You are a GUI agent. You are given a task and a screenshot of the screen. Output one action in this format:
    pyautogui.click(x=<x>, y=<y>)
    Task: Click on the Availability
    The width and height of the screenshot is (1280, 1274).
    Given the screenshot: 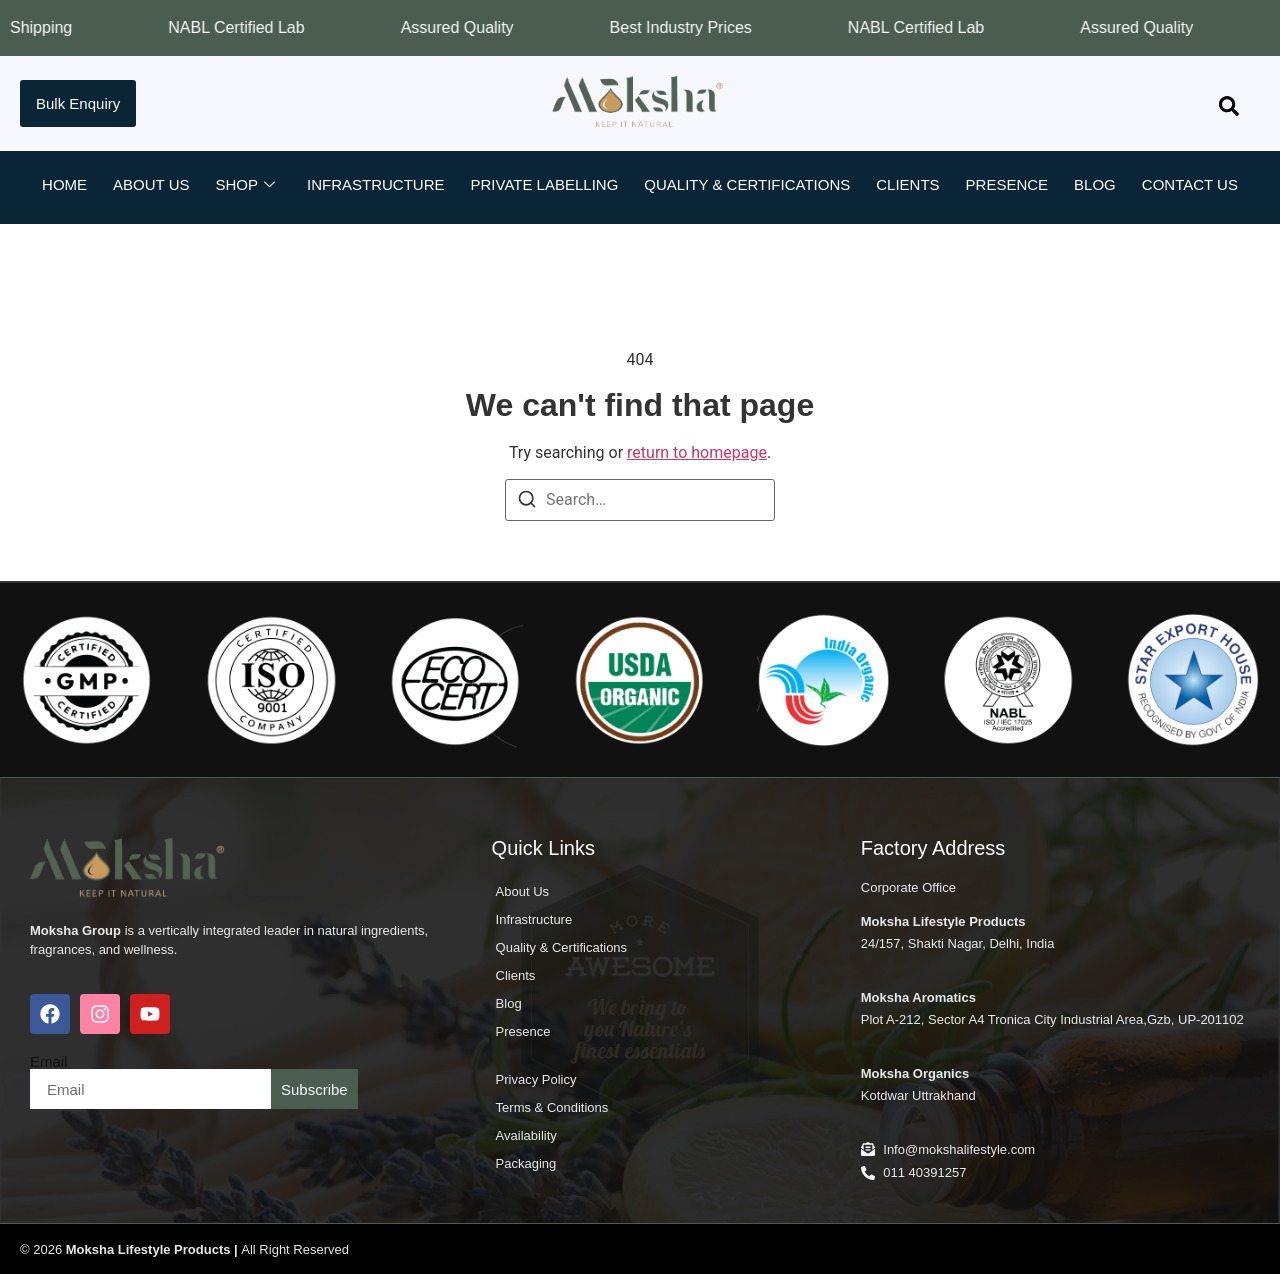 What is the action you would take?
    pyautogui.click(x=526, y=1135)
    